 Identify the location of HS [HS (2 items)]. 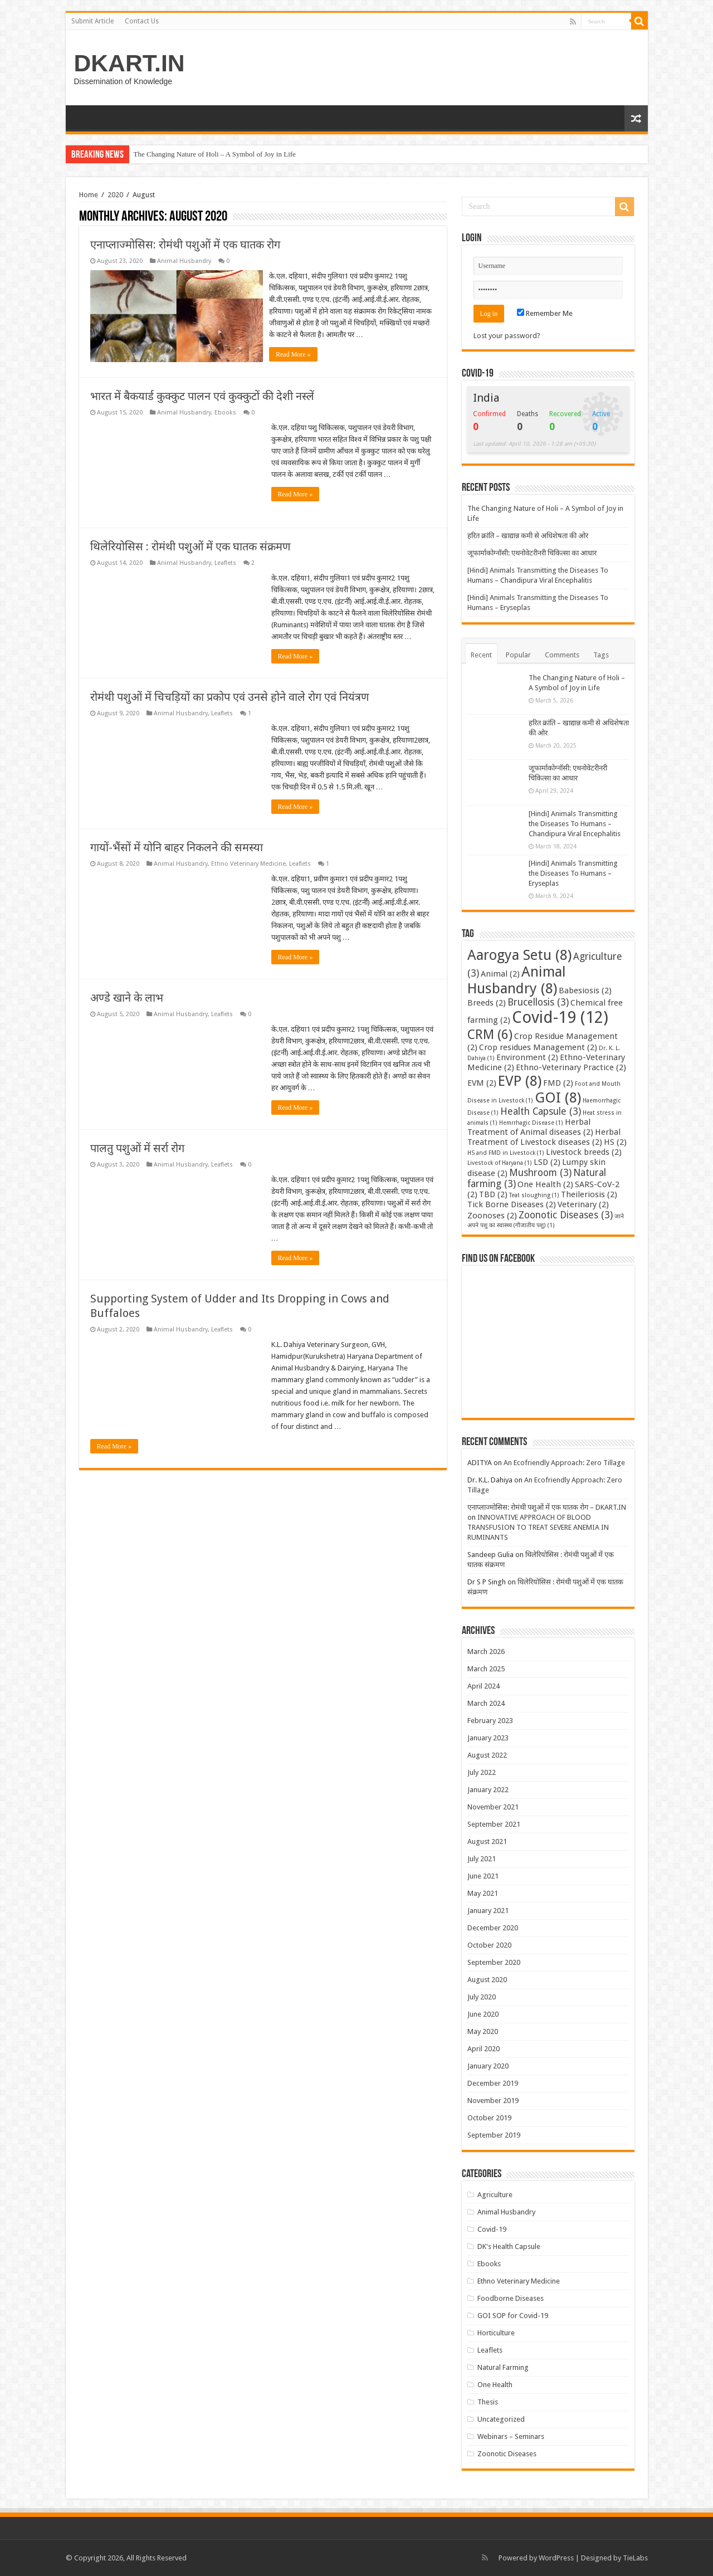
(615, 1142).